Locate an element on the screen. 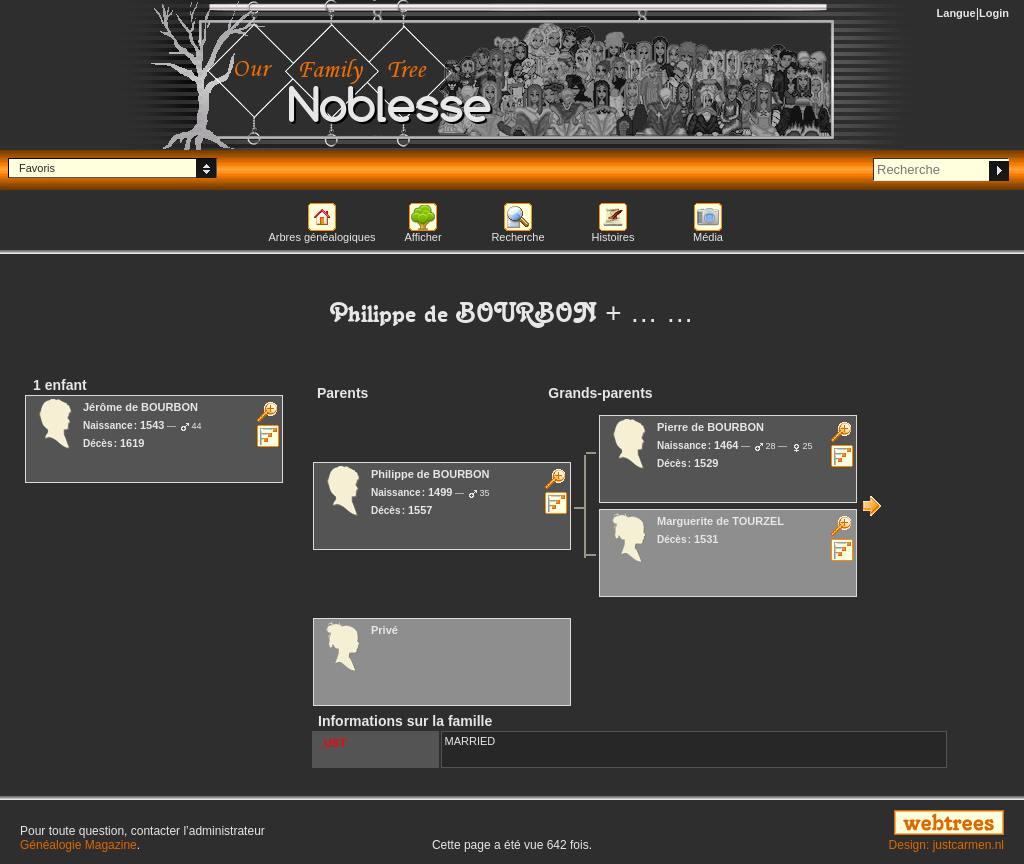 This screenshot has height=864, width=1024. Langue is located at coordinates (956, 13).